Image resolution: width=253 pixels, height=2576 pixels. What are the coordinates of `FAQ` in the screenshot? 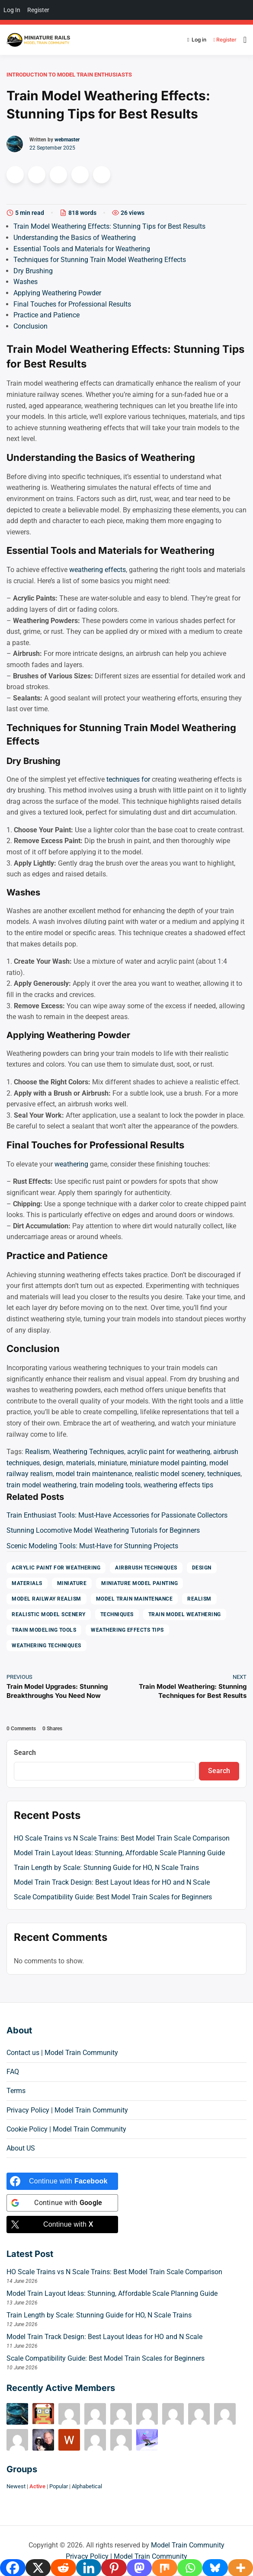 It's located at (12, 2072).